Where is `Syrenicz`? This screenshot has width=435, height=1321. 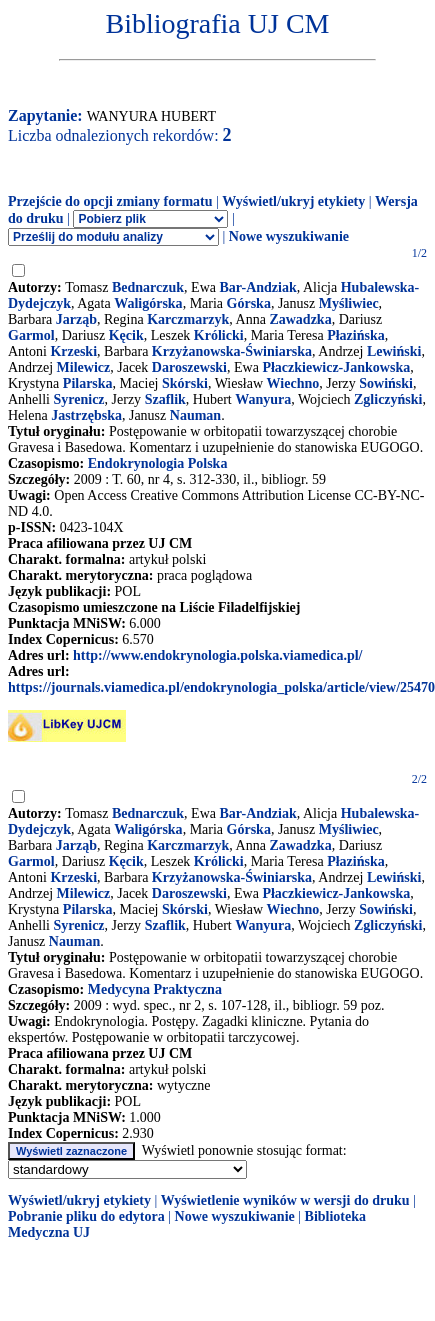
Syrenicz is located at coordinates (79, 399).